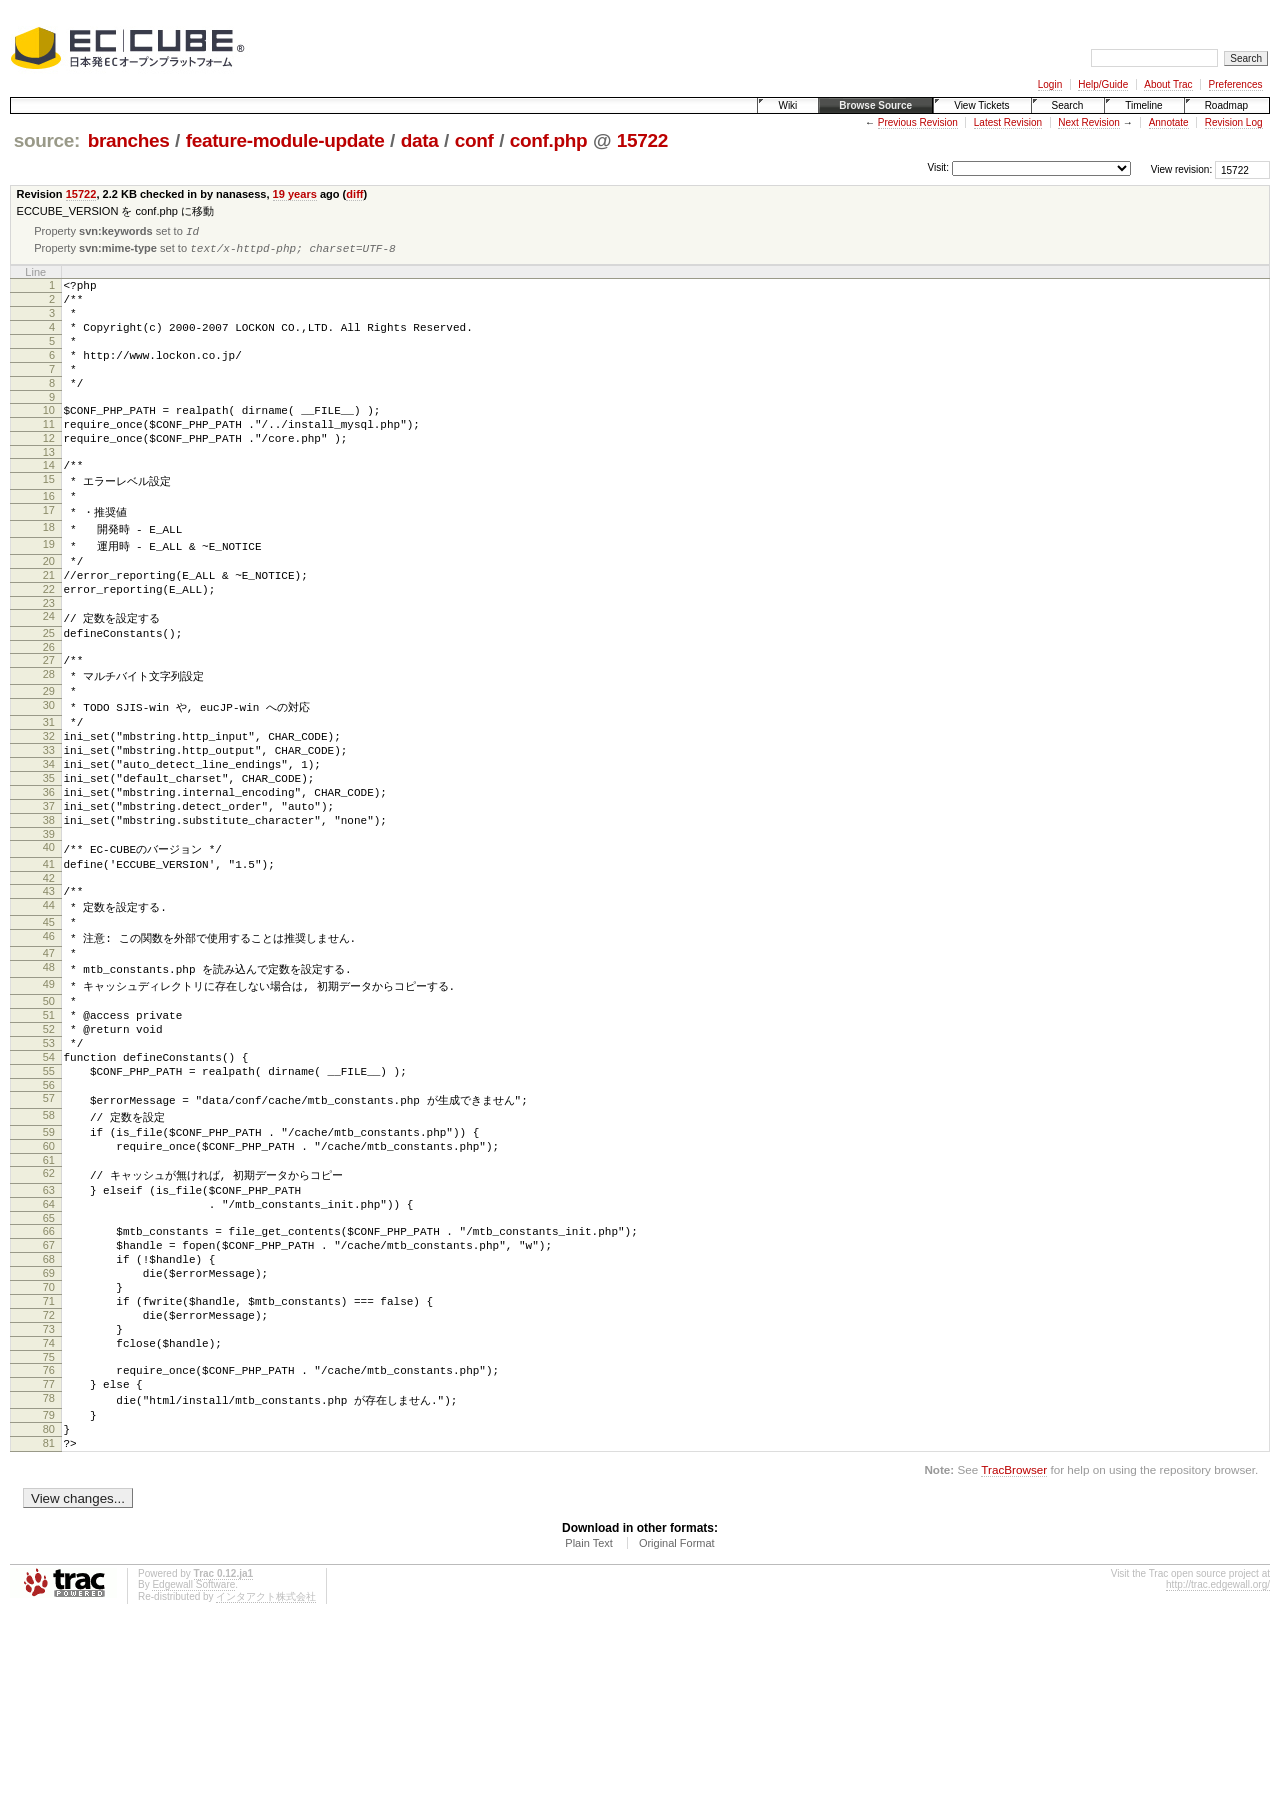  What do you see at coordinates (875, 105) in the screenshot?
I see `Browse Source` at bounding box center [875, 105].